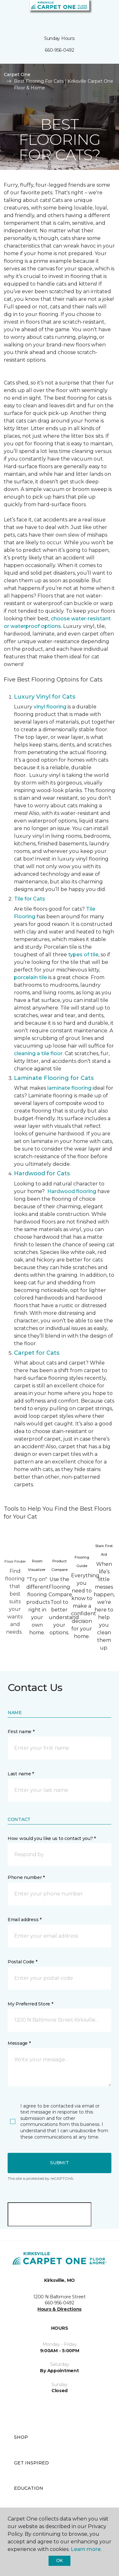 This screenshot has width=119, height=2576. Describe the element at coordinates (86, 2549) in the screenshot. I see `Learn more.` at that location.